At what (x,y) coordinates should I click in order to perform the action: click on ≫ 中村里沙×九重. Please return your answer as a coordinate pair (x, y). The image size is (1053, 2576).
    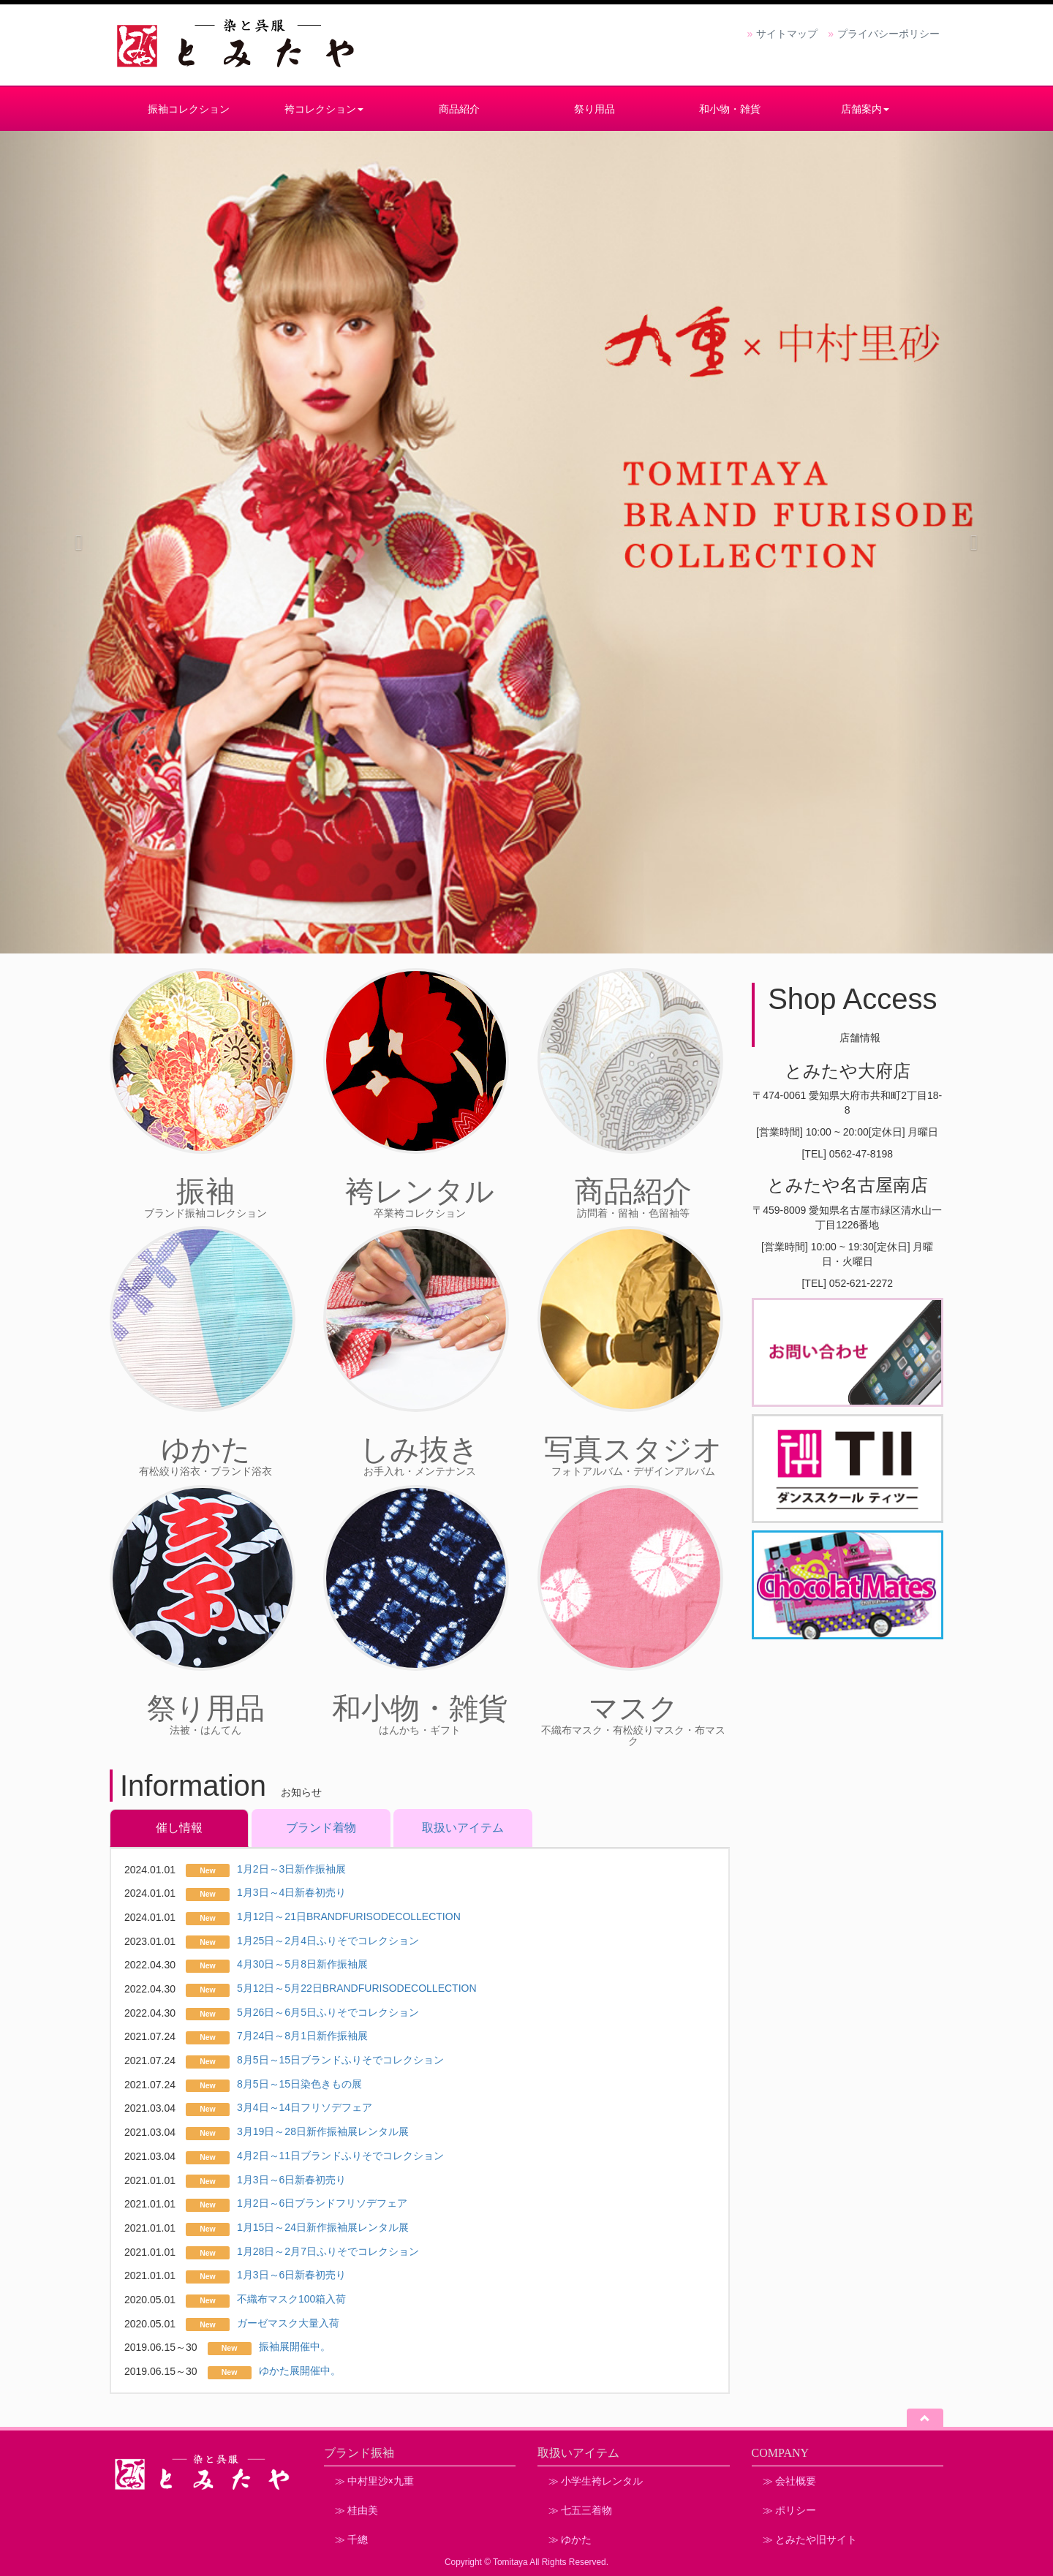
    Looking at the image, I should click on (374, 2481).